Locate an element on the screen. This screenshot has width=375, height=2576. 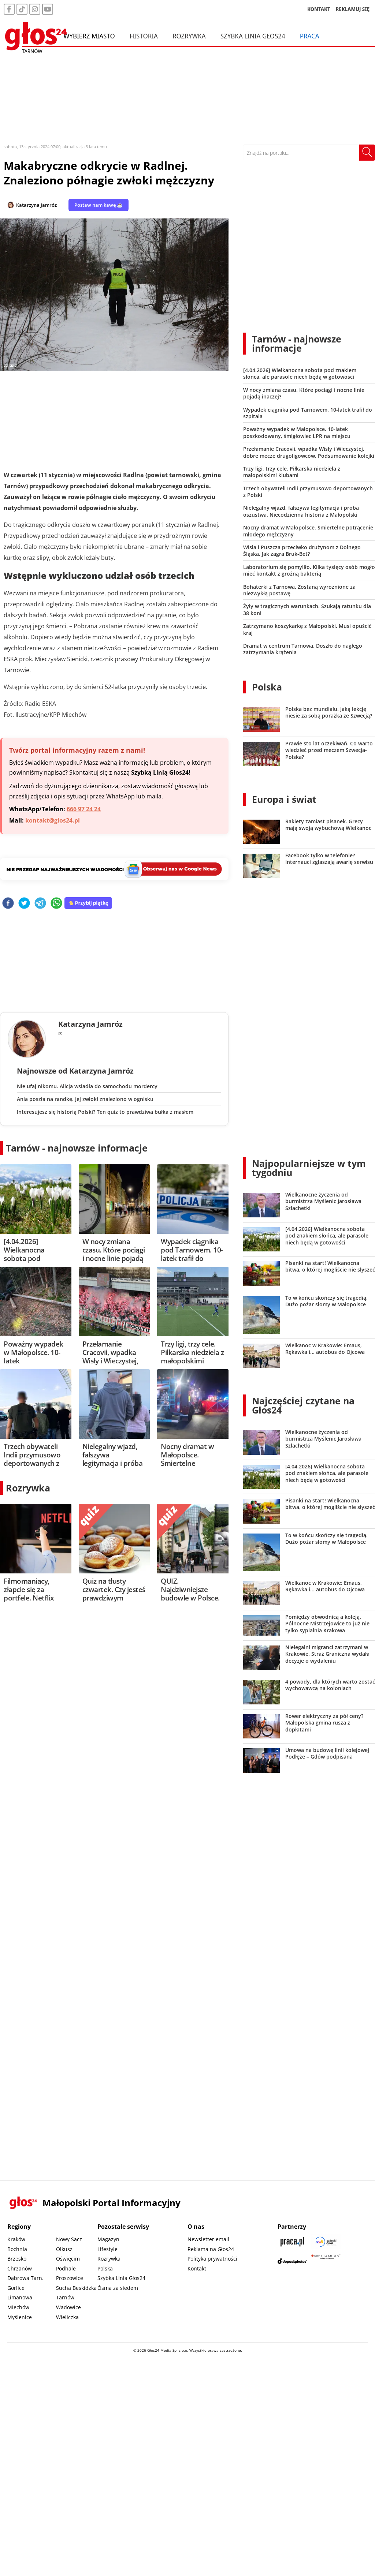
Reklama na Głos24 is located at coordinates (211, 2249).